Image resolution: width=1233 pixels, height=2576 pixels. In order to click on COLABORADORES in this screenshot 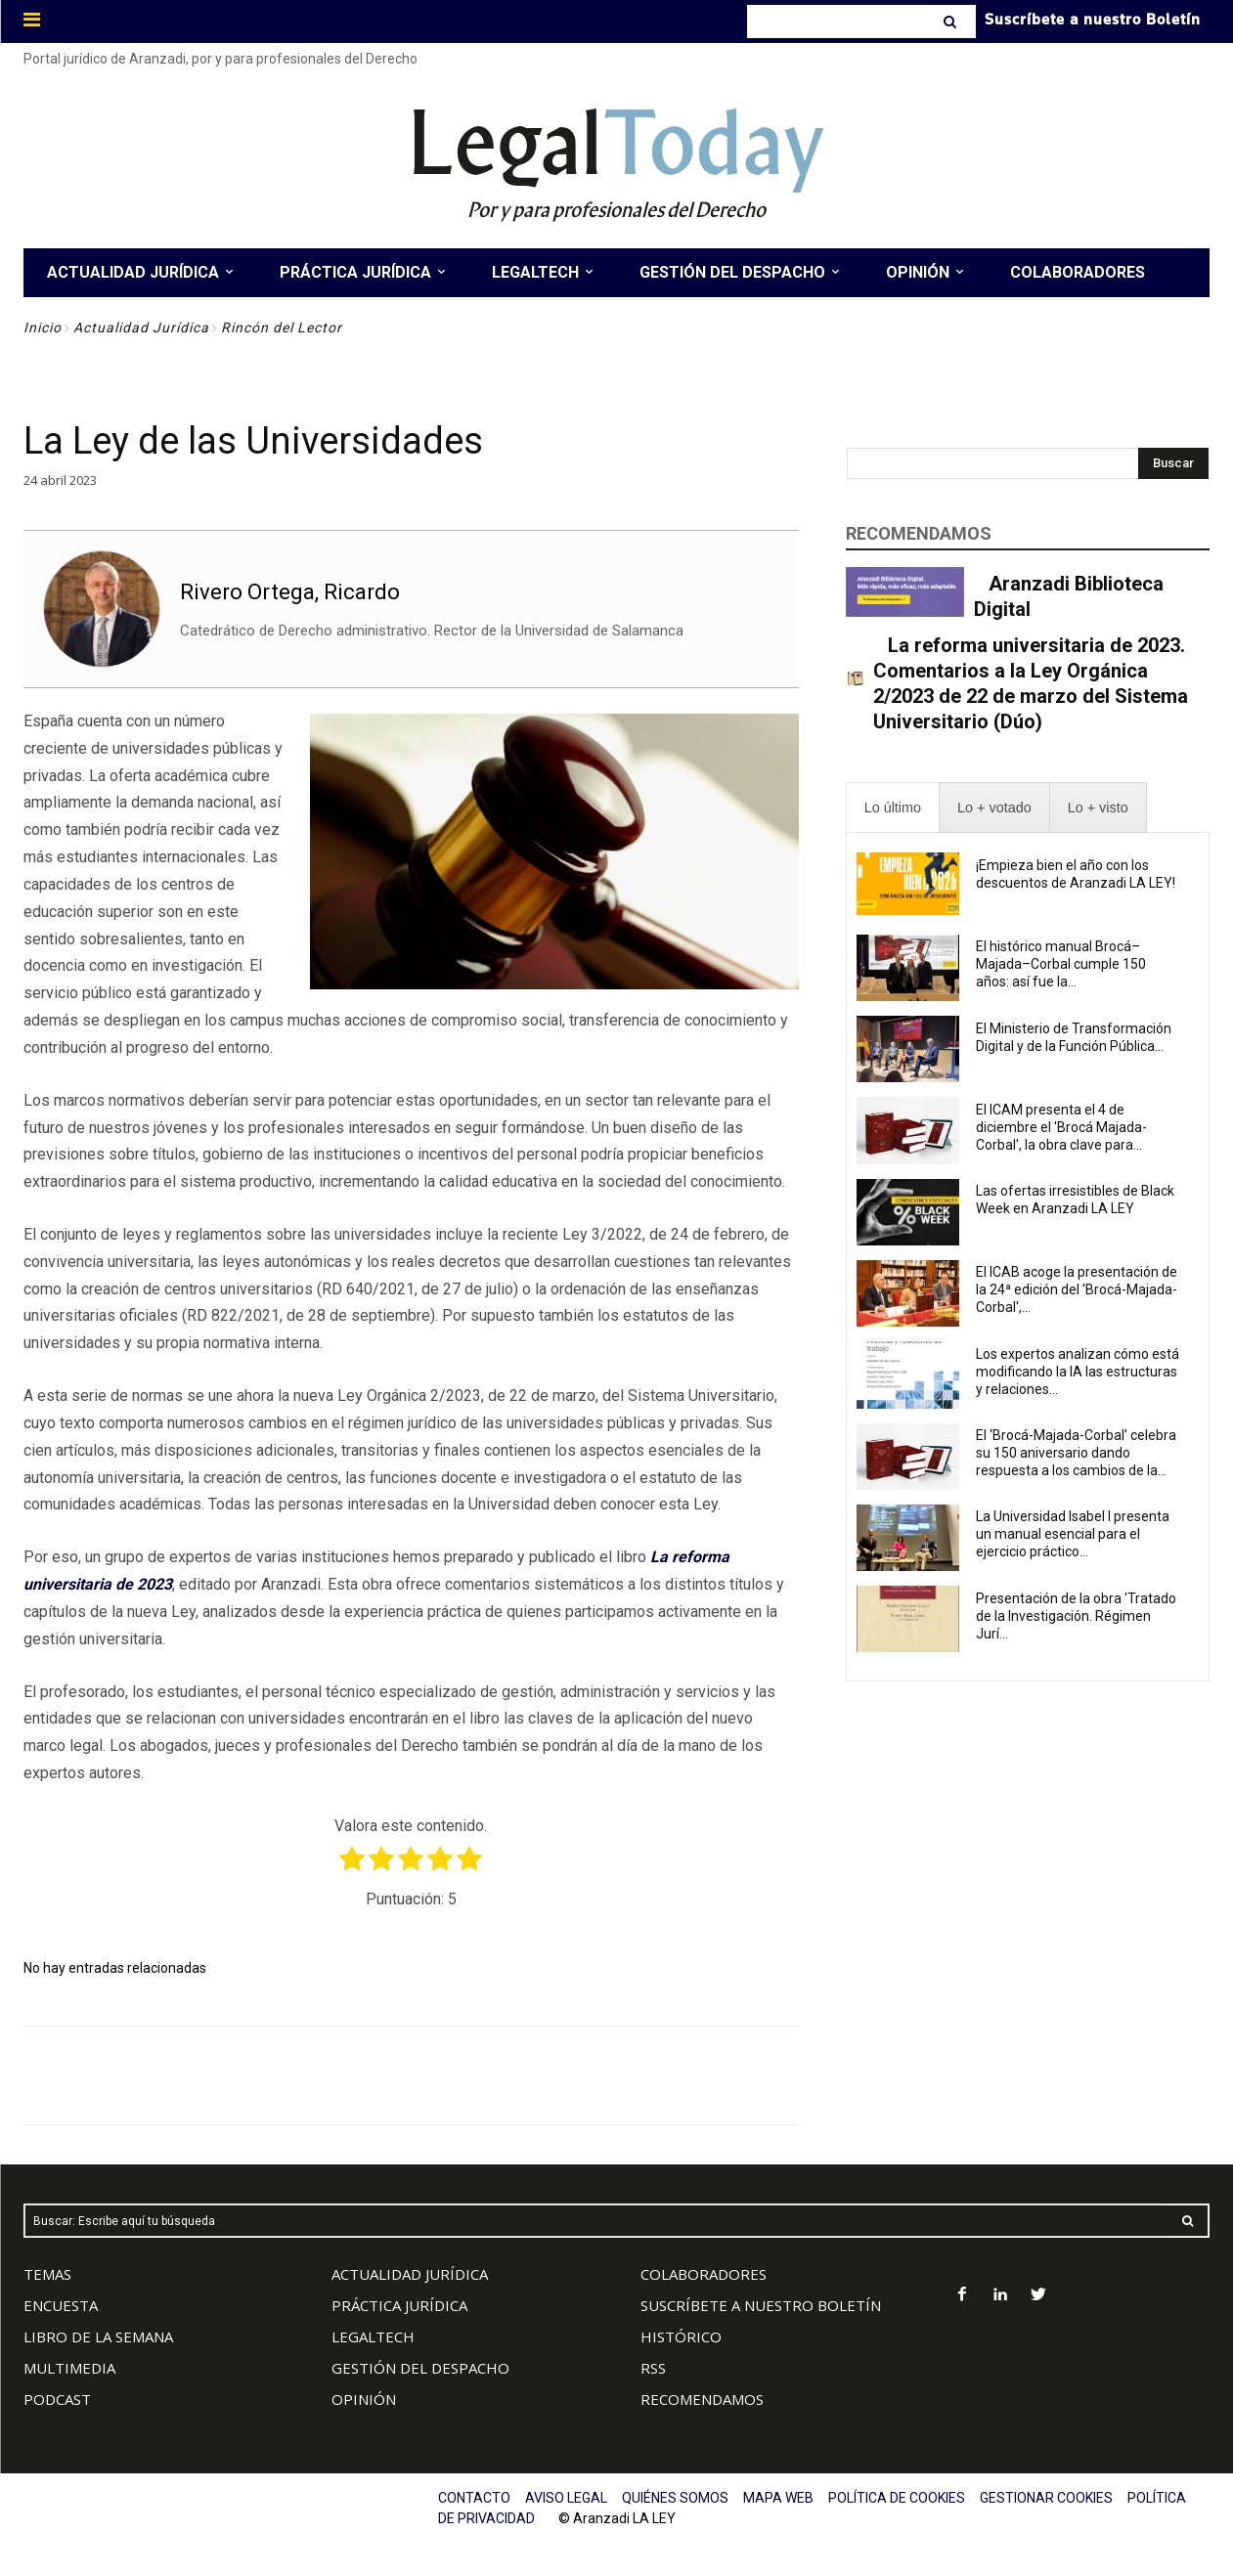, I will do `click(703, 2274)`.